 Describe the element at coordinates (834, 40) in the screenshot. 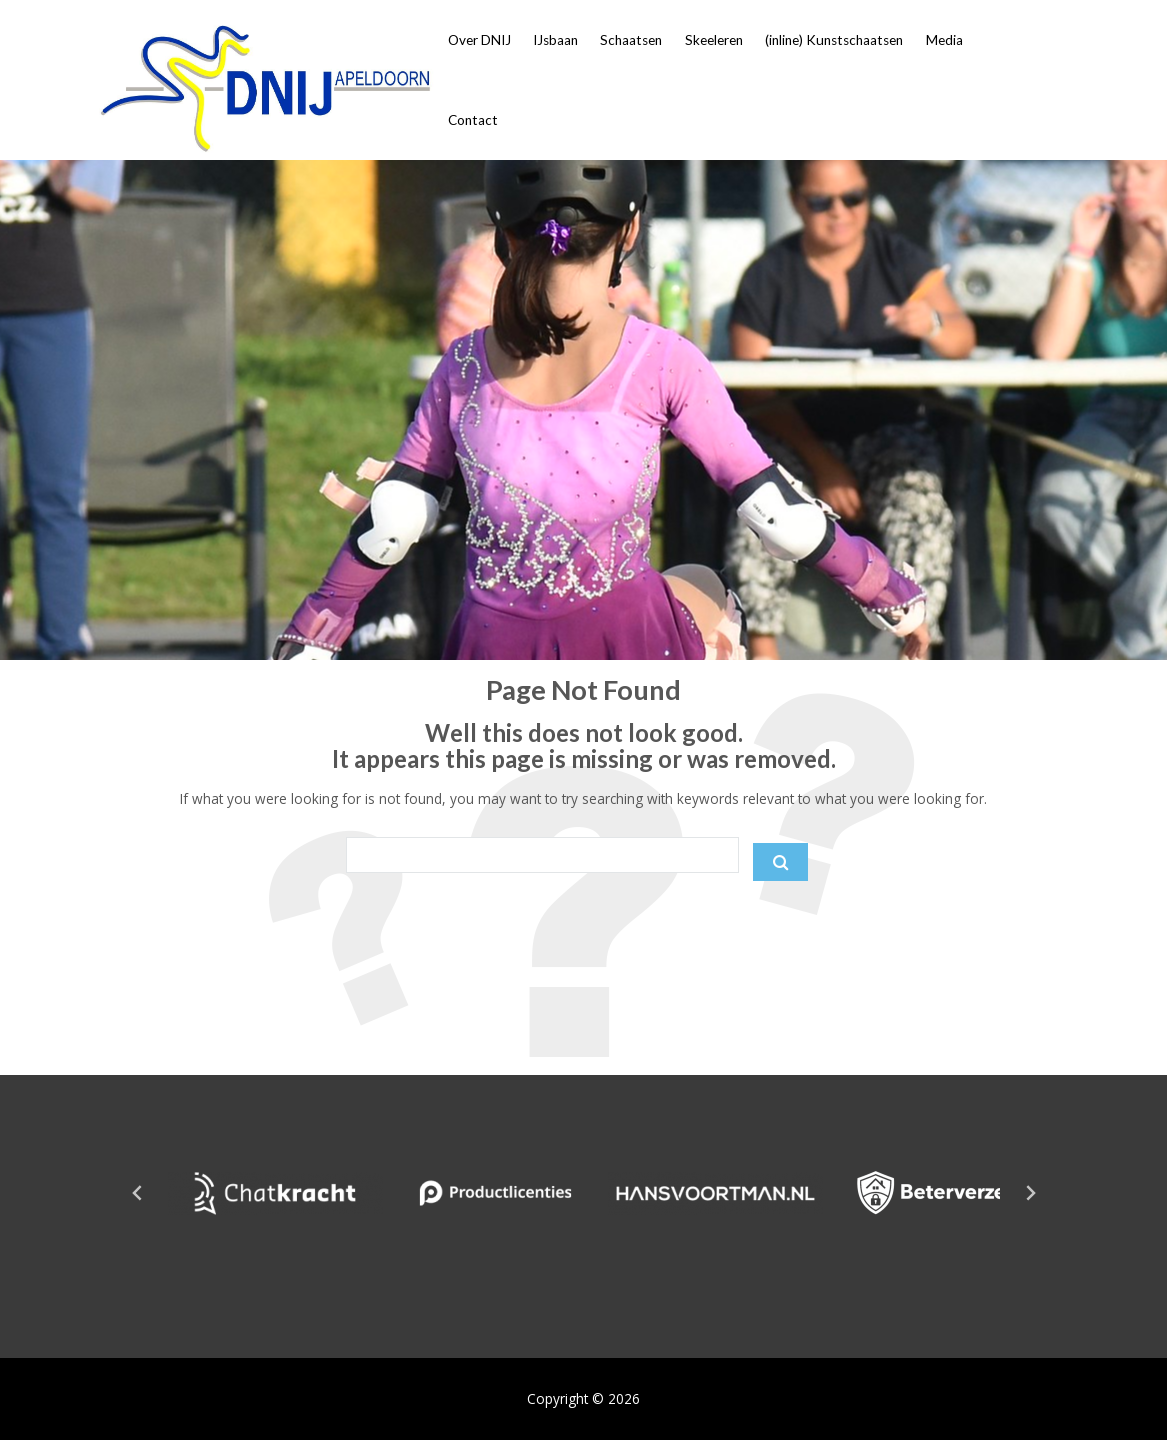

I see `(inline) Kunstschaatsen` at that location.